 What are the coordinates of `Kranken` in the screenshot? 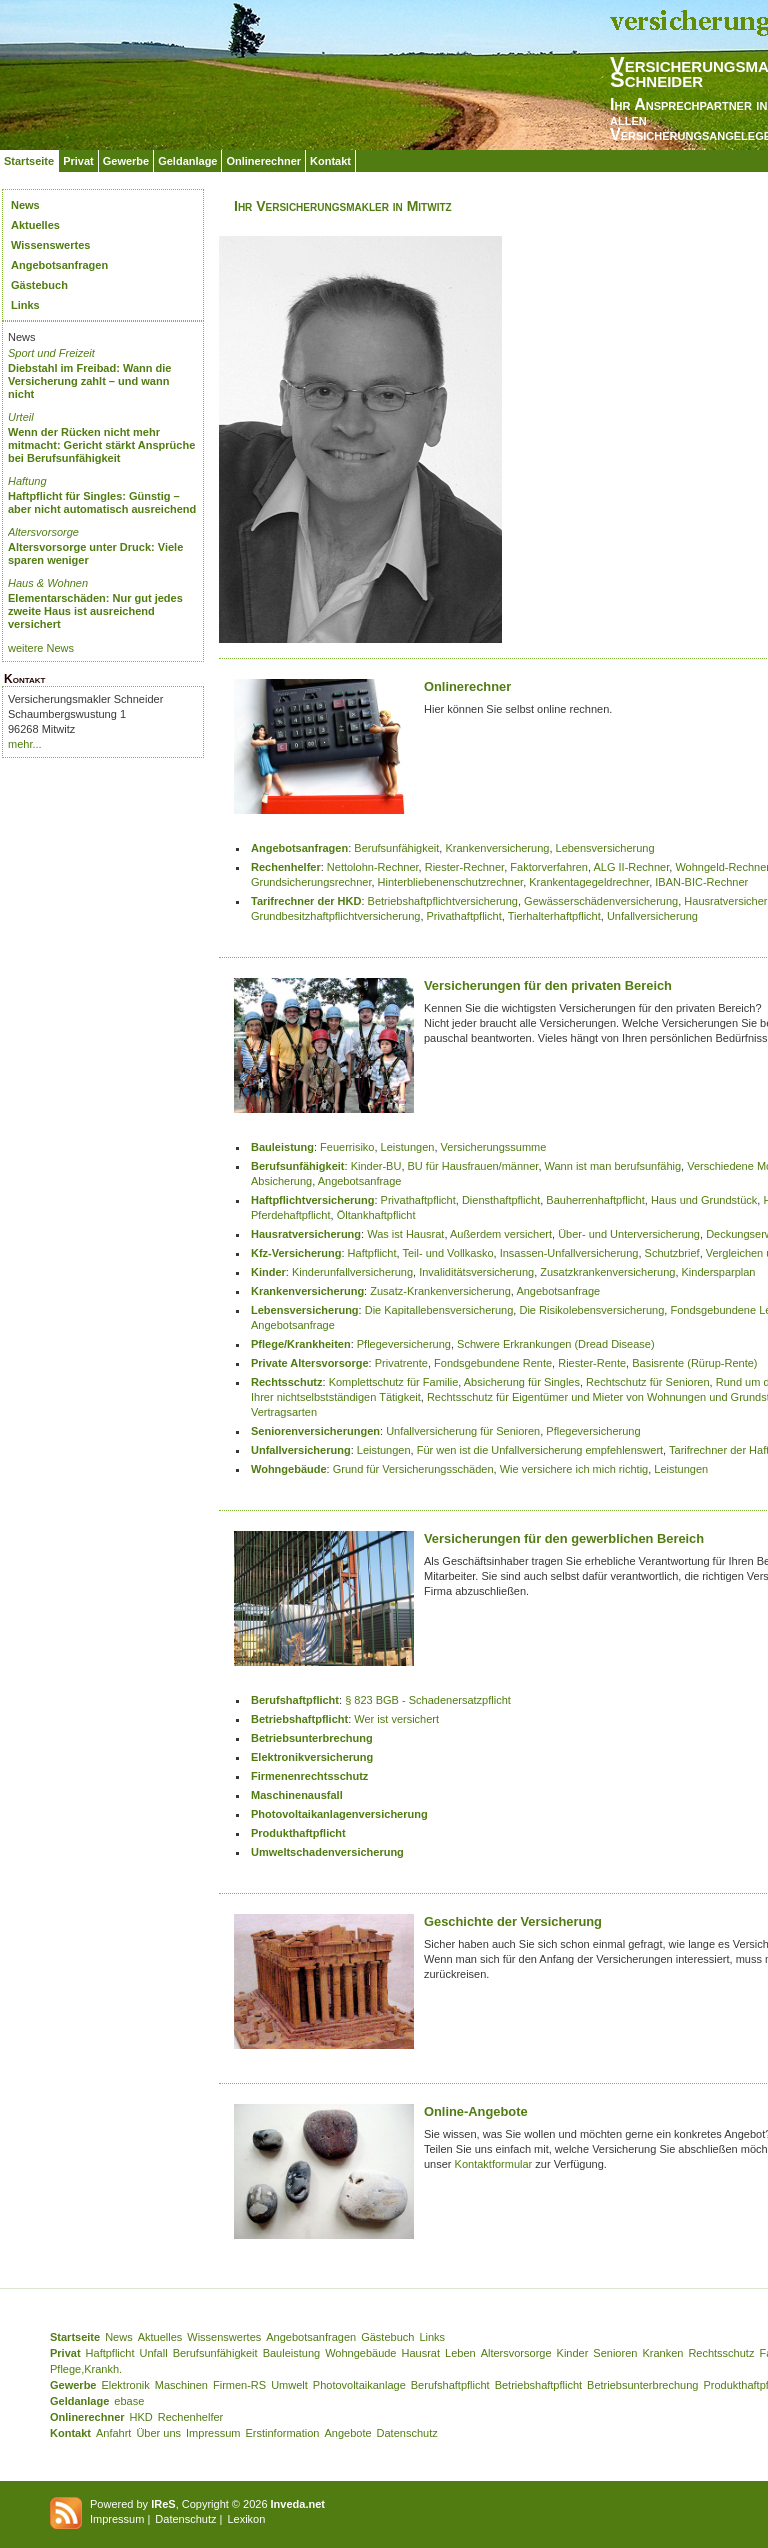 It's located at (662, 2353).